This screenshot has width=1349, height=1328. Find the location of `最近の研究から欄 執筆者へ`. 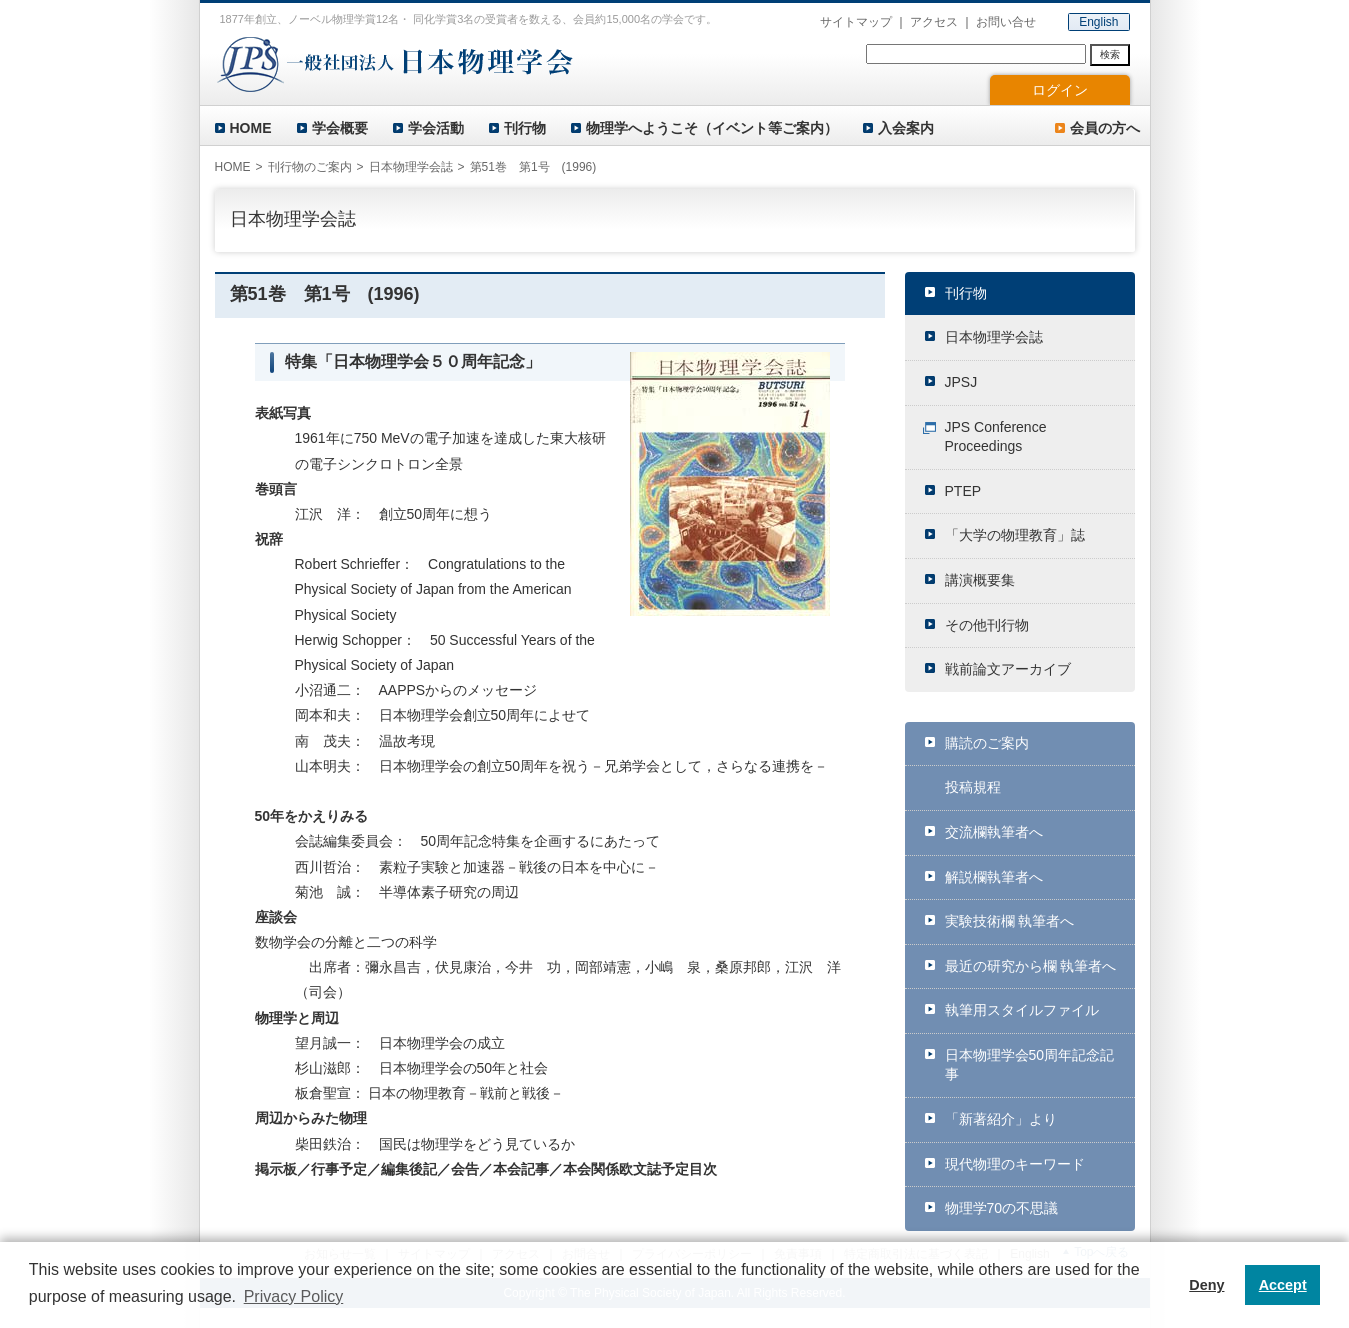

最近の研究から欄 執筆者へ is located at coordinates (1031, 966).